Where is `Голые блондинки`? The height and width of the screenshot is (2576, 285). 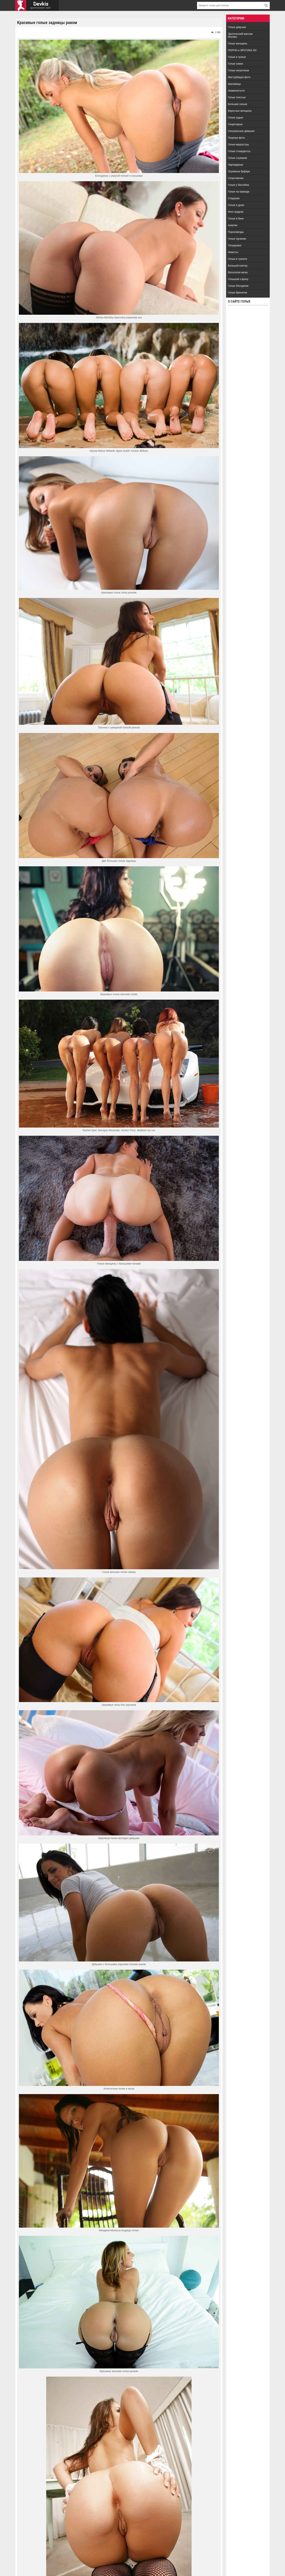 Голые блондинки is located at coordinates (238, 285).